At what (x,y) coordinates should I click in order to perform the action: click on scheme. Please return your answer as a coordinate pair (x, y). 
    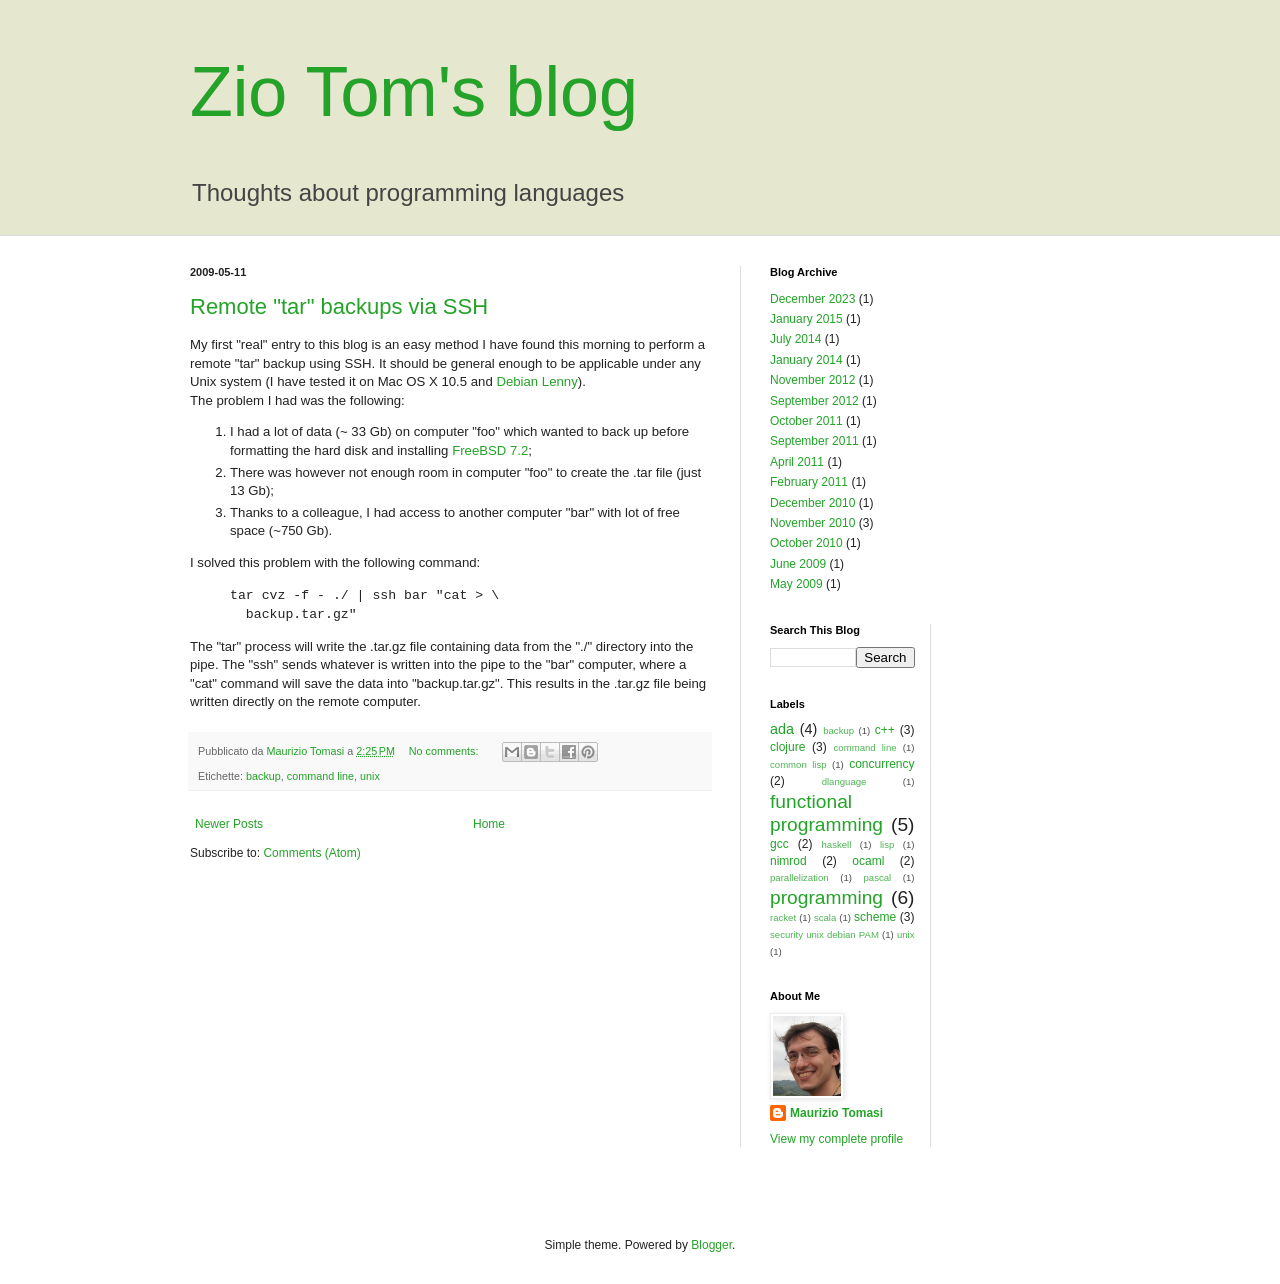
    Looking at the image, I should click on (875, 917).